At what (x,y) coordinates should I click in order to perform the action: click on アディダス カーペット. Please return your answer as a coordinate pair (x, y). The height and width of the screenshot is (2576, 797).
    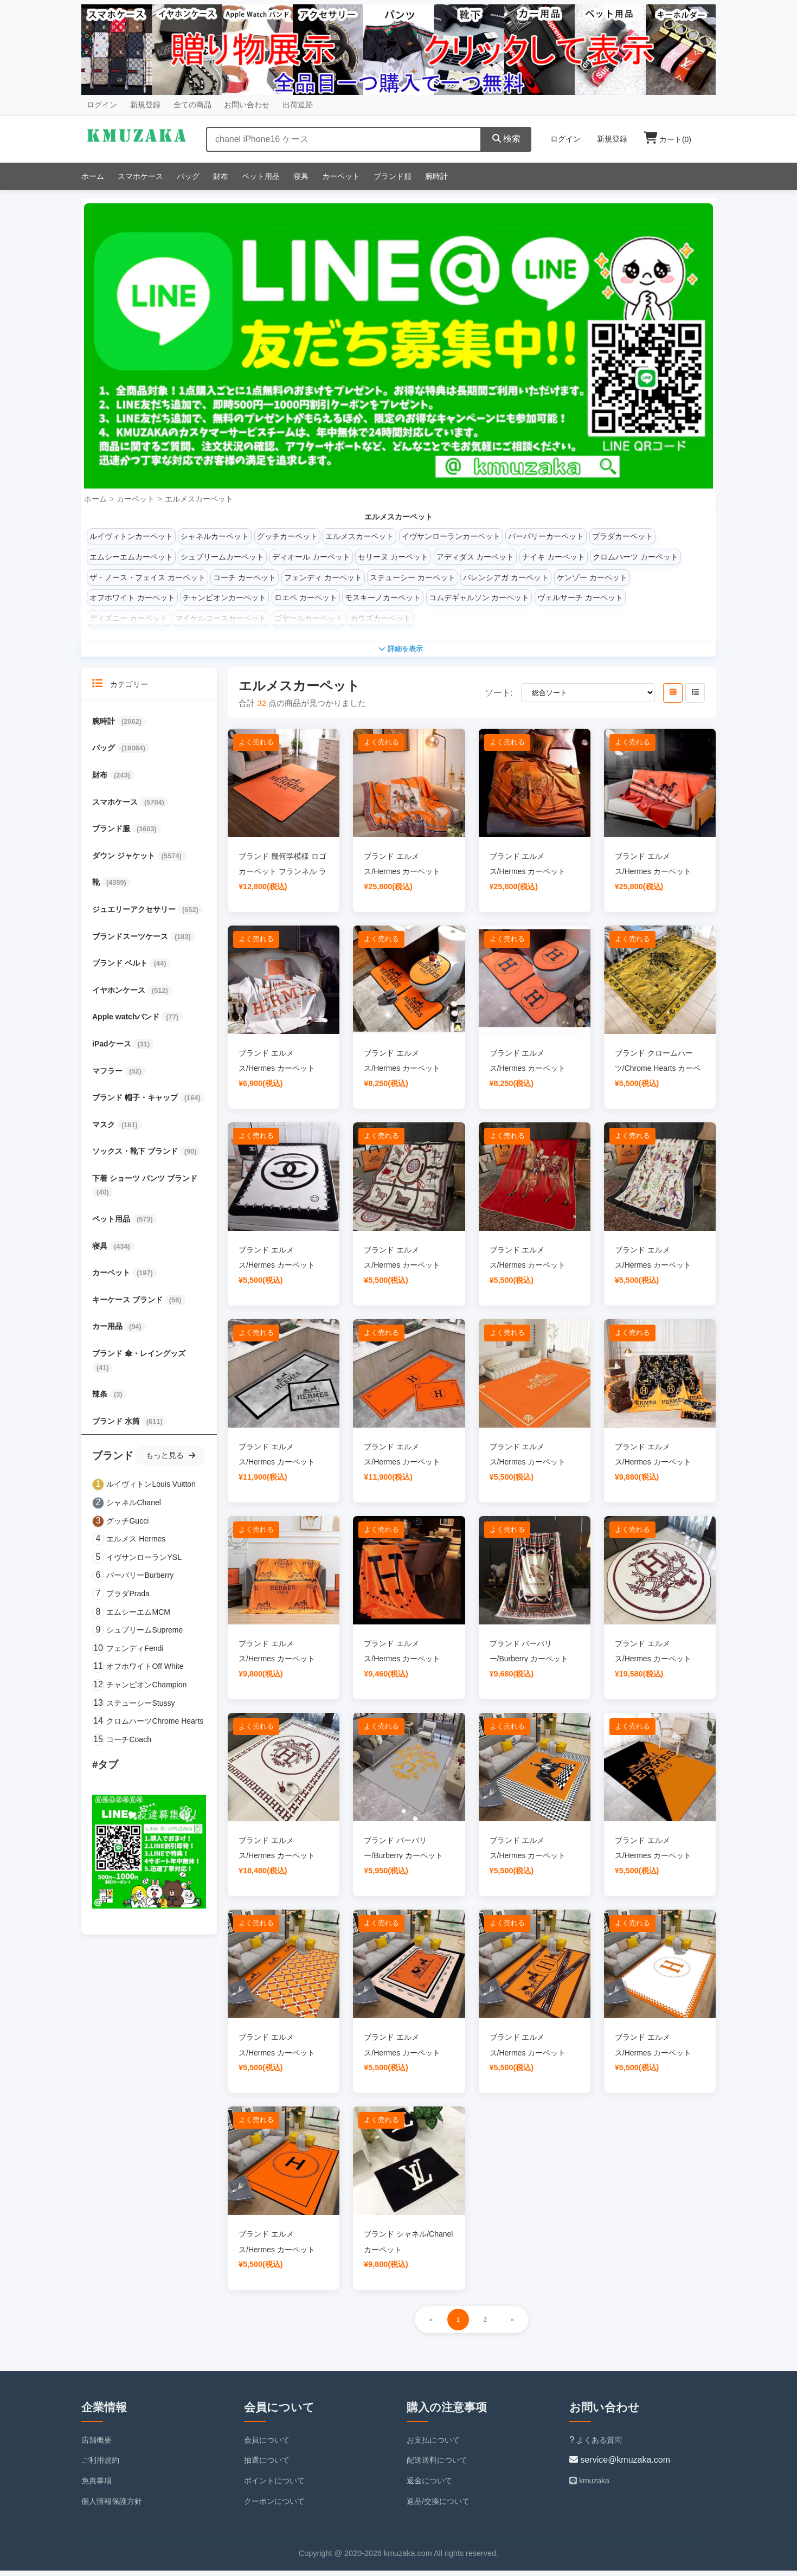
    Looking at the image, I should click on (475, 557).